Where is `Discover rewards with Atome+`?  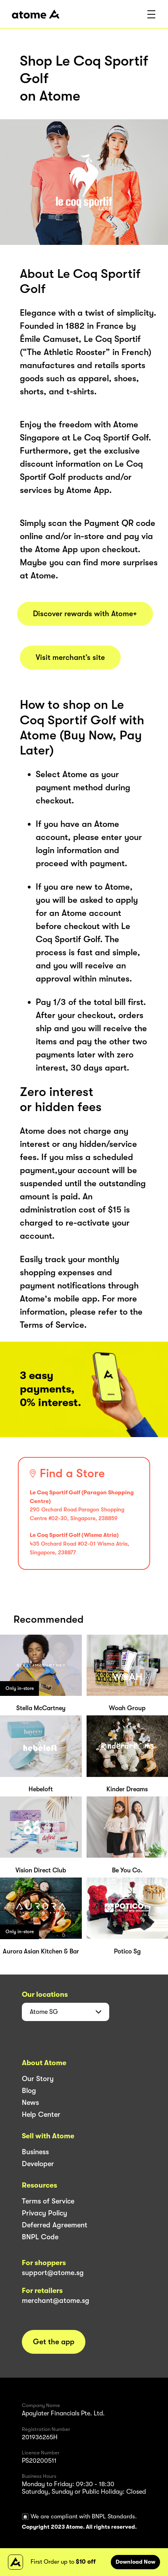 Discover rewards with Atome+ is located at coordinates (85, 613).